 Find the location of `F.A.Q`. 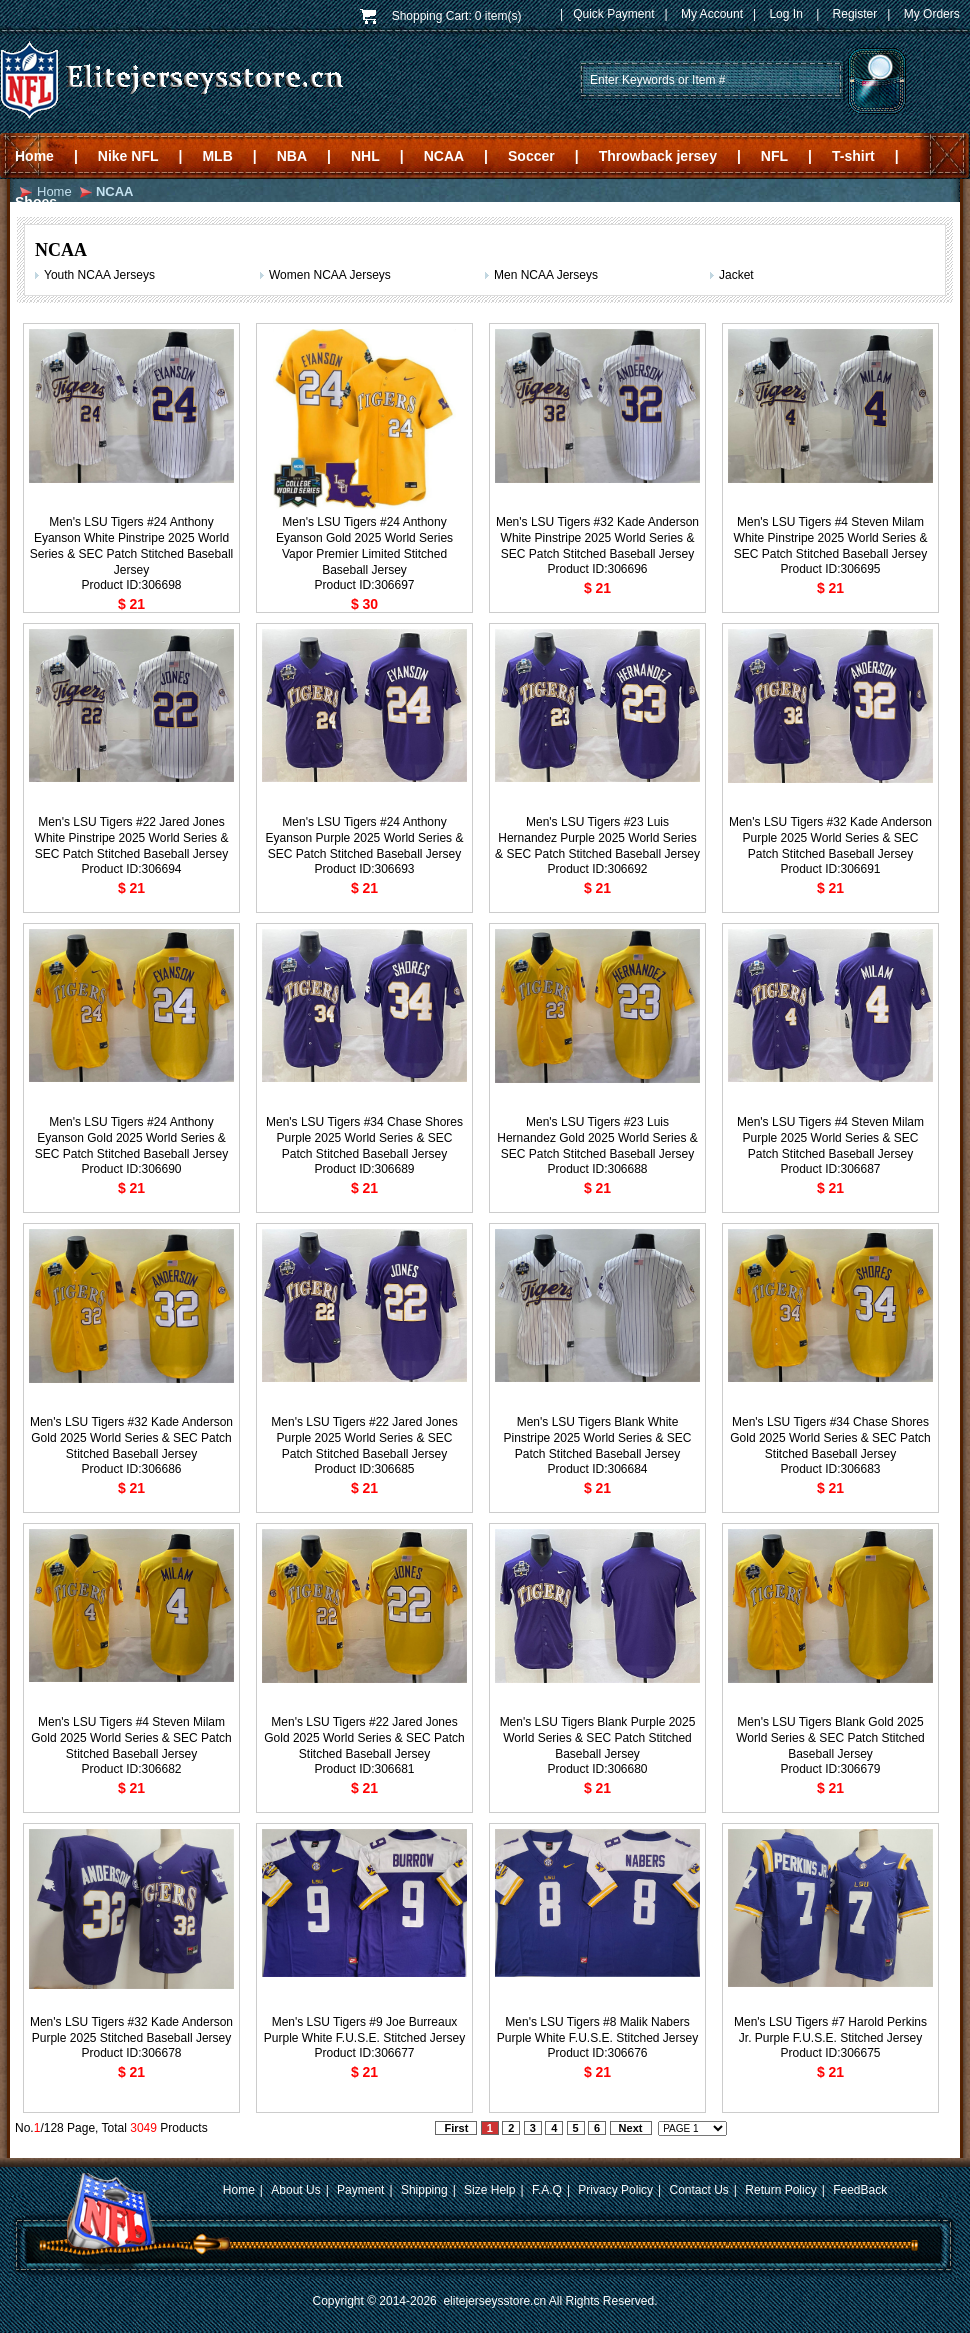

F.A.Q is located at coordinates (547, 2190).